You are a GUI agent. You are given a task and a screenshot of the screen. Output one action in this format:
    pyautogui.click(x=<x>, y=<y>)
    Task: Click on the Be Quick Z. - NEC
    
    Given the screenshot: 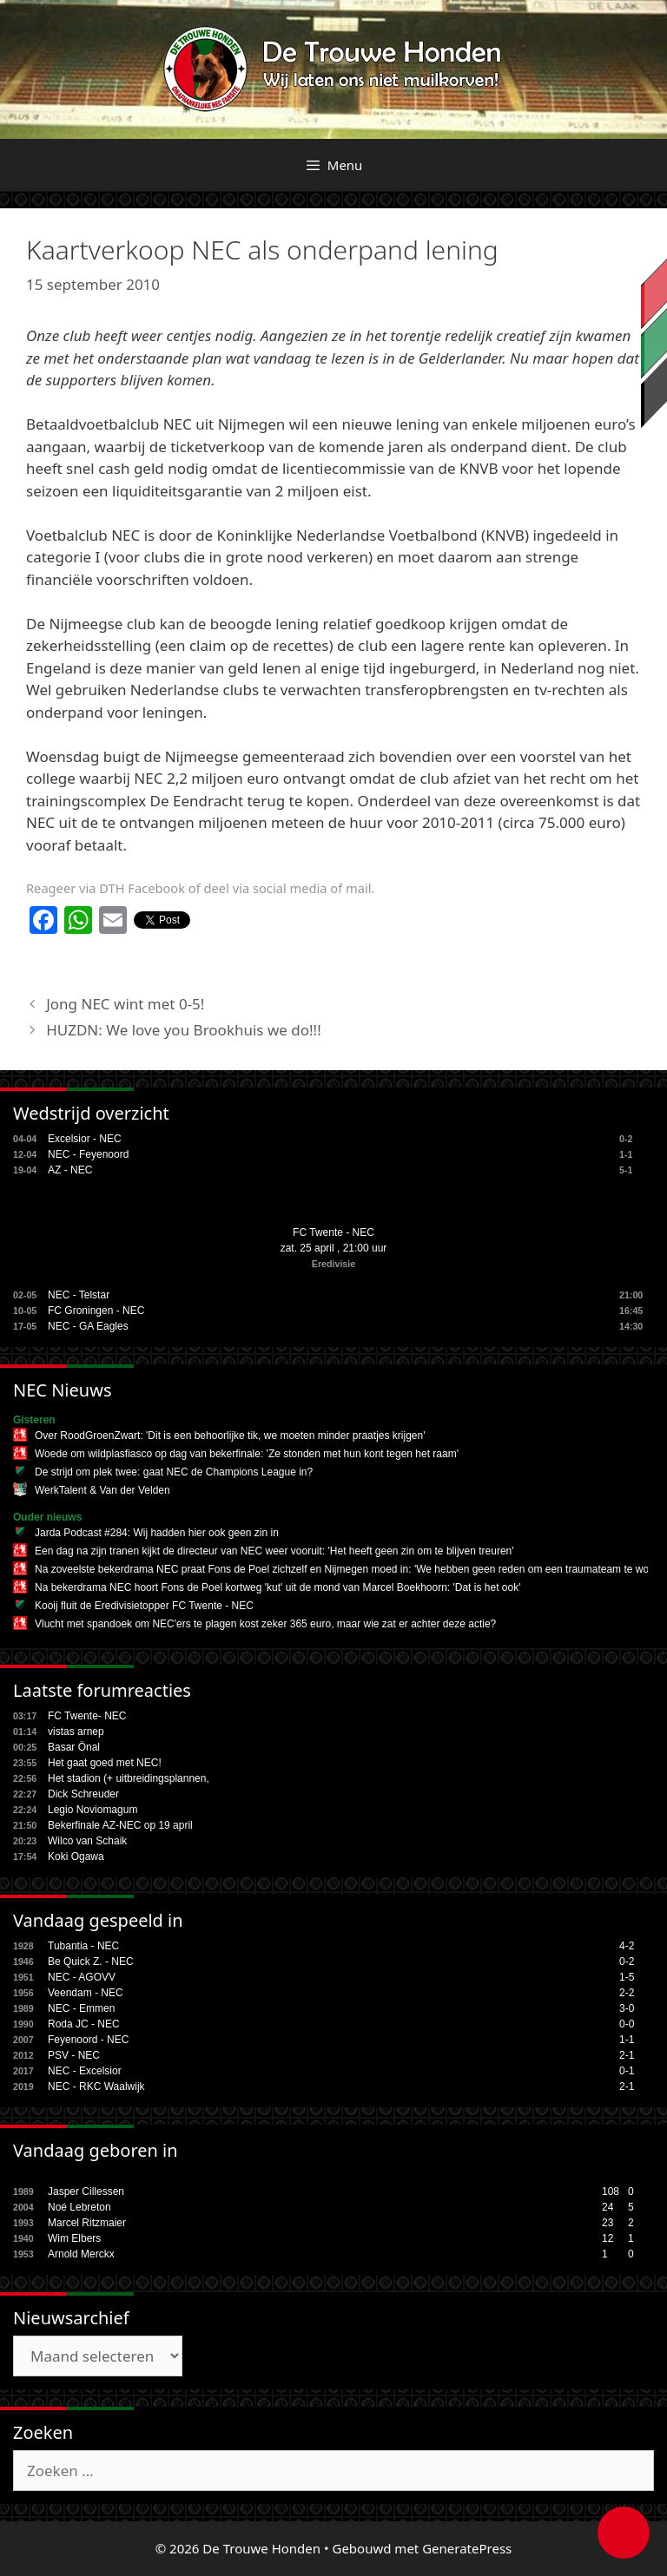 What is the action you would take?
    pyautogui.click(x=91, y=1961)
    